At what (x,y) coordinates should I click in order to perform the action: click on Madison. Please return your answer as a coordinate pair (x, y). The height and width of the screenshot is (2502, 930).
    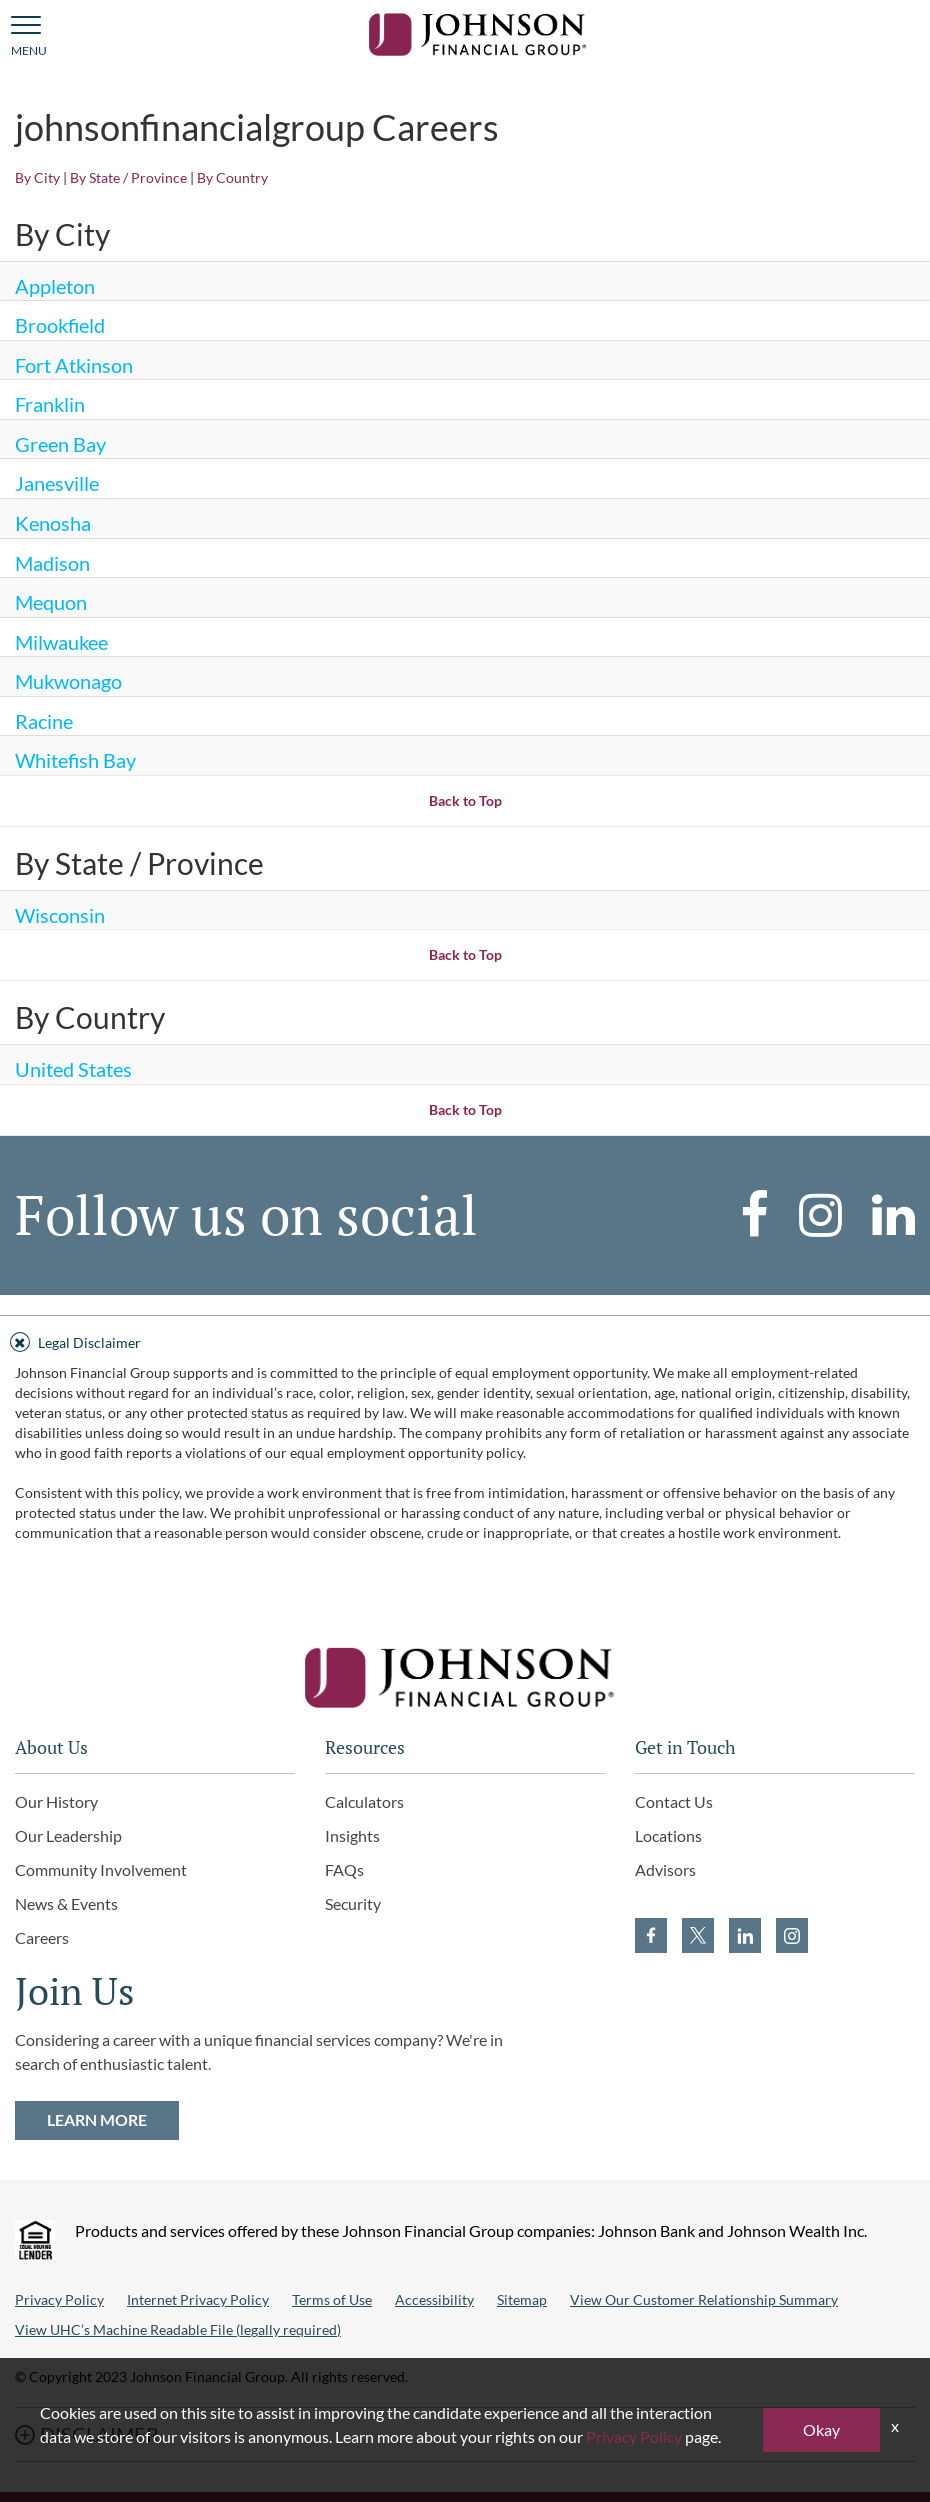
    Looking at the image, I should click on (52, 563).